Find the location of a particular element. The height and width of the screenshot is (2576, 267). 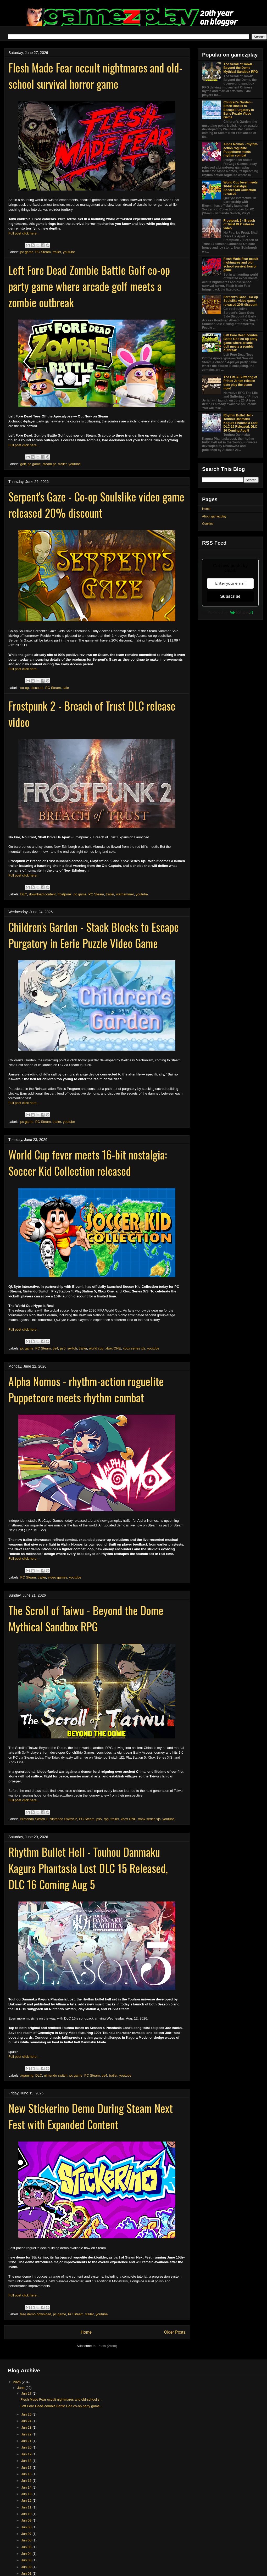

Jun 15 is located at coordinates (26, 2481).